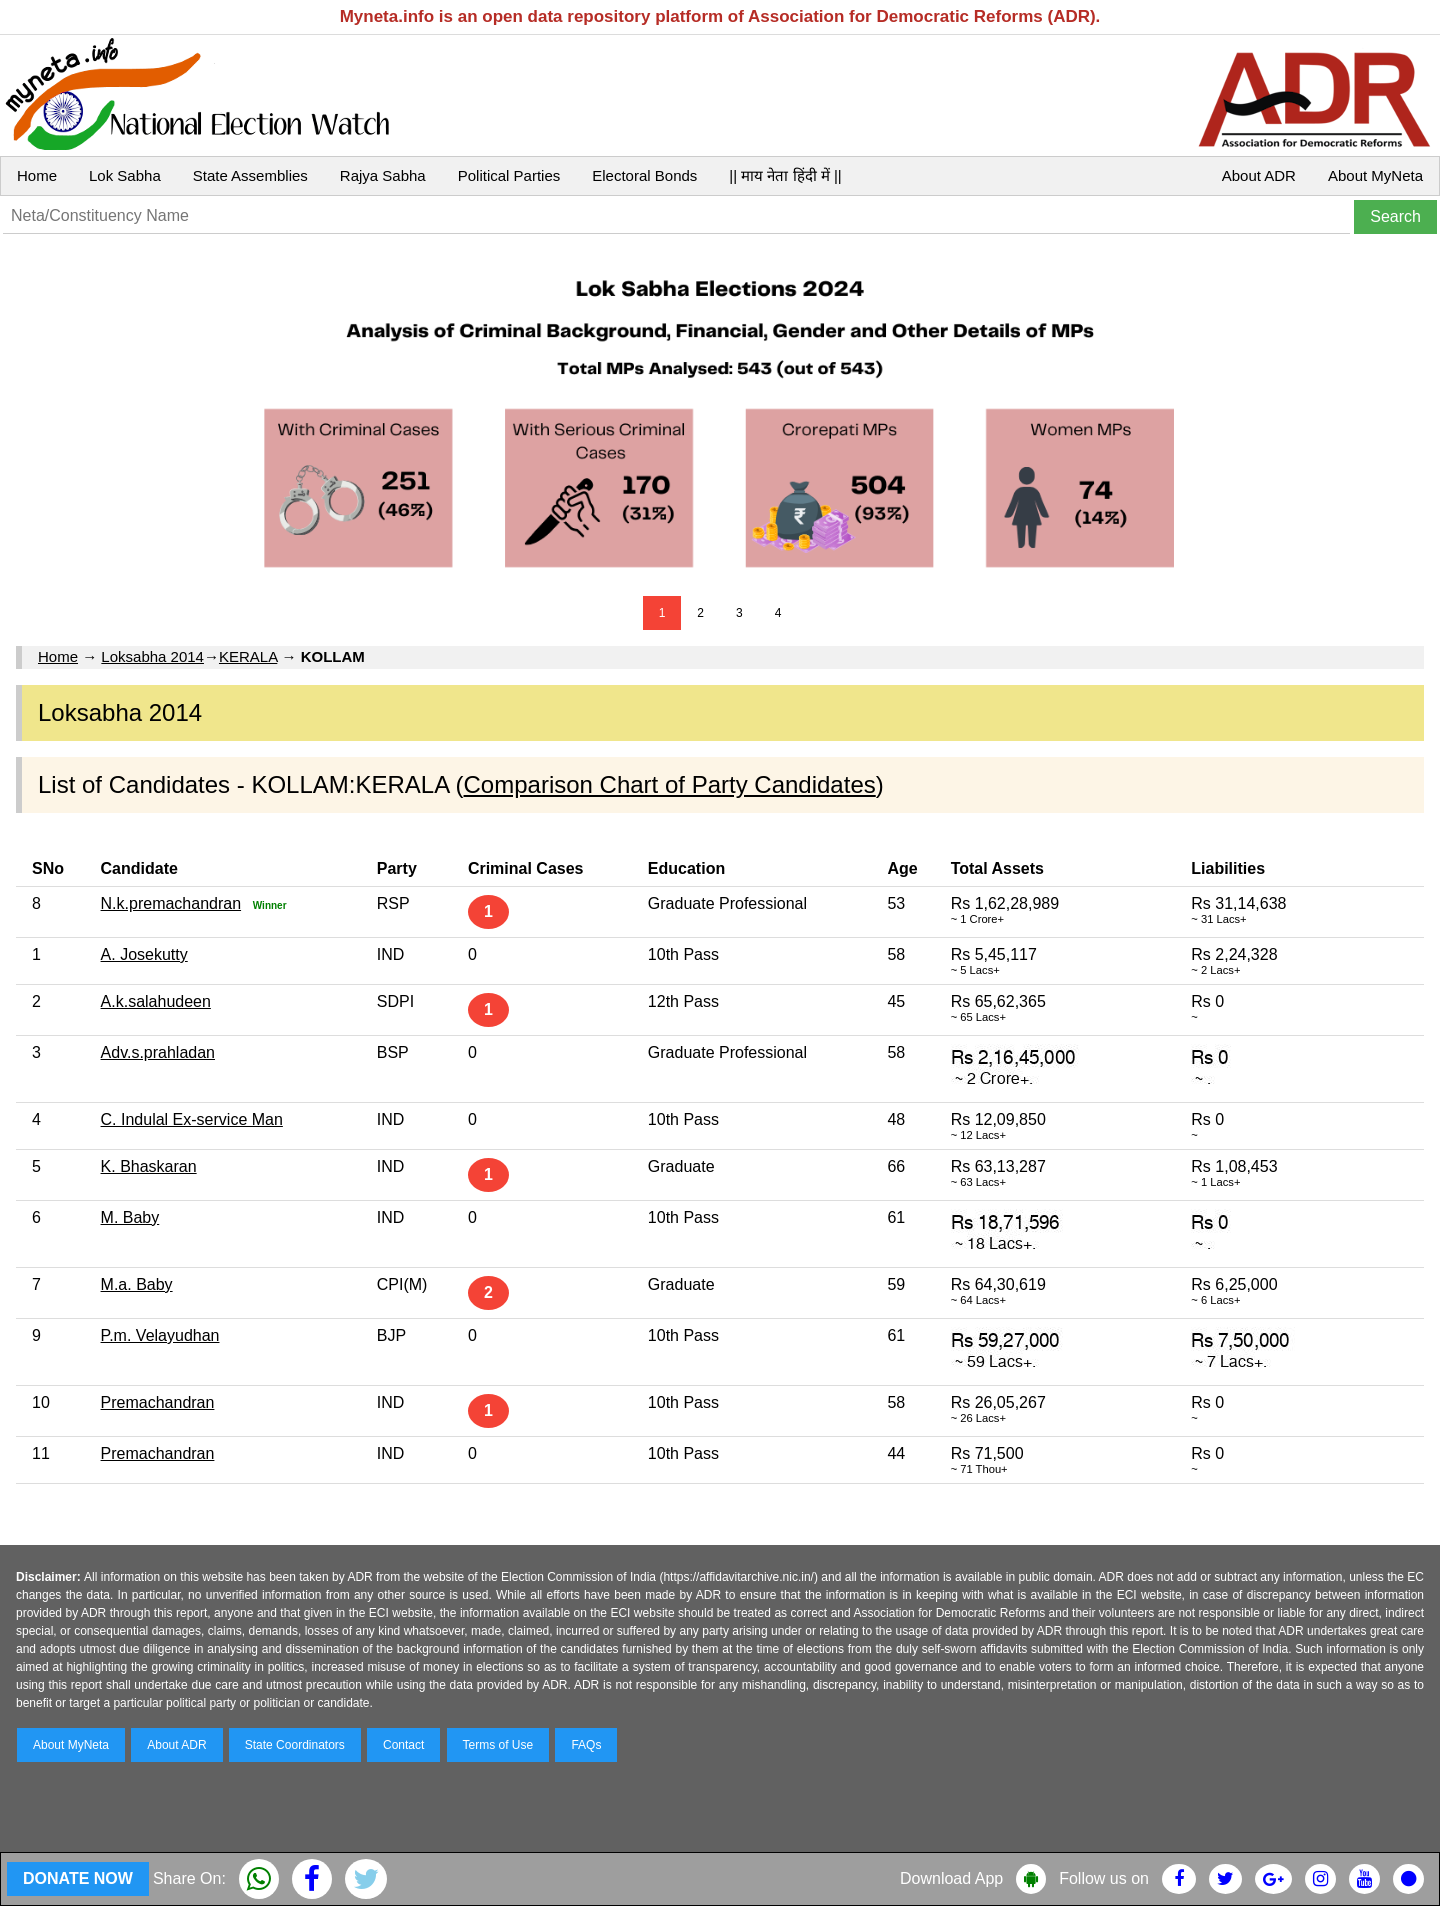 The width and height of the screenshot is (1440, 1906). I want to click on Electoral Bonds, so click(644, 175).